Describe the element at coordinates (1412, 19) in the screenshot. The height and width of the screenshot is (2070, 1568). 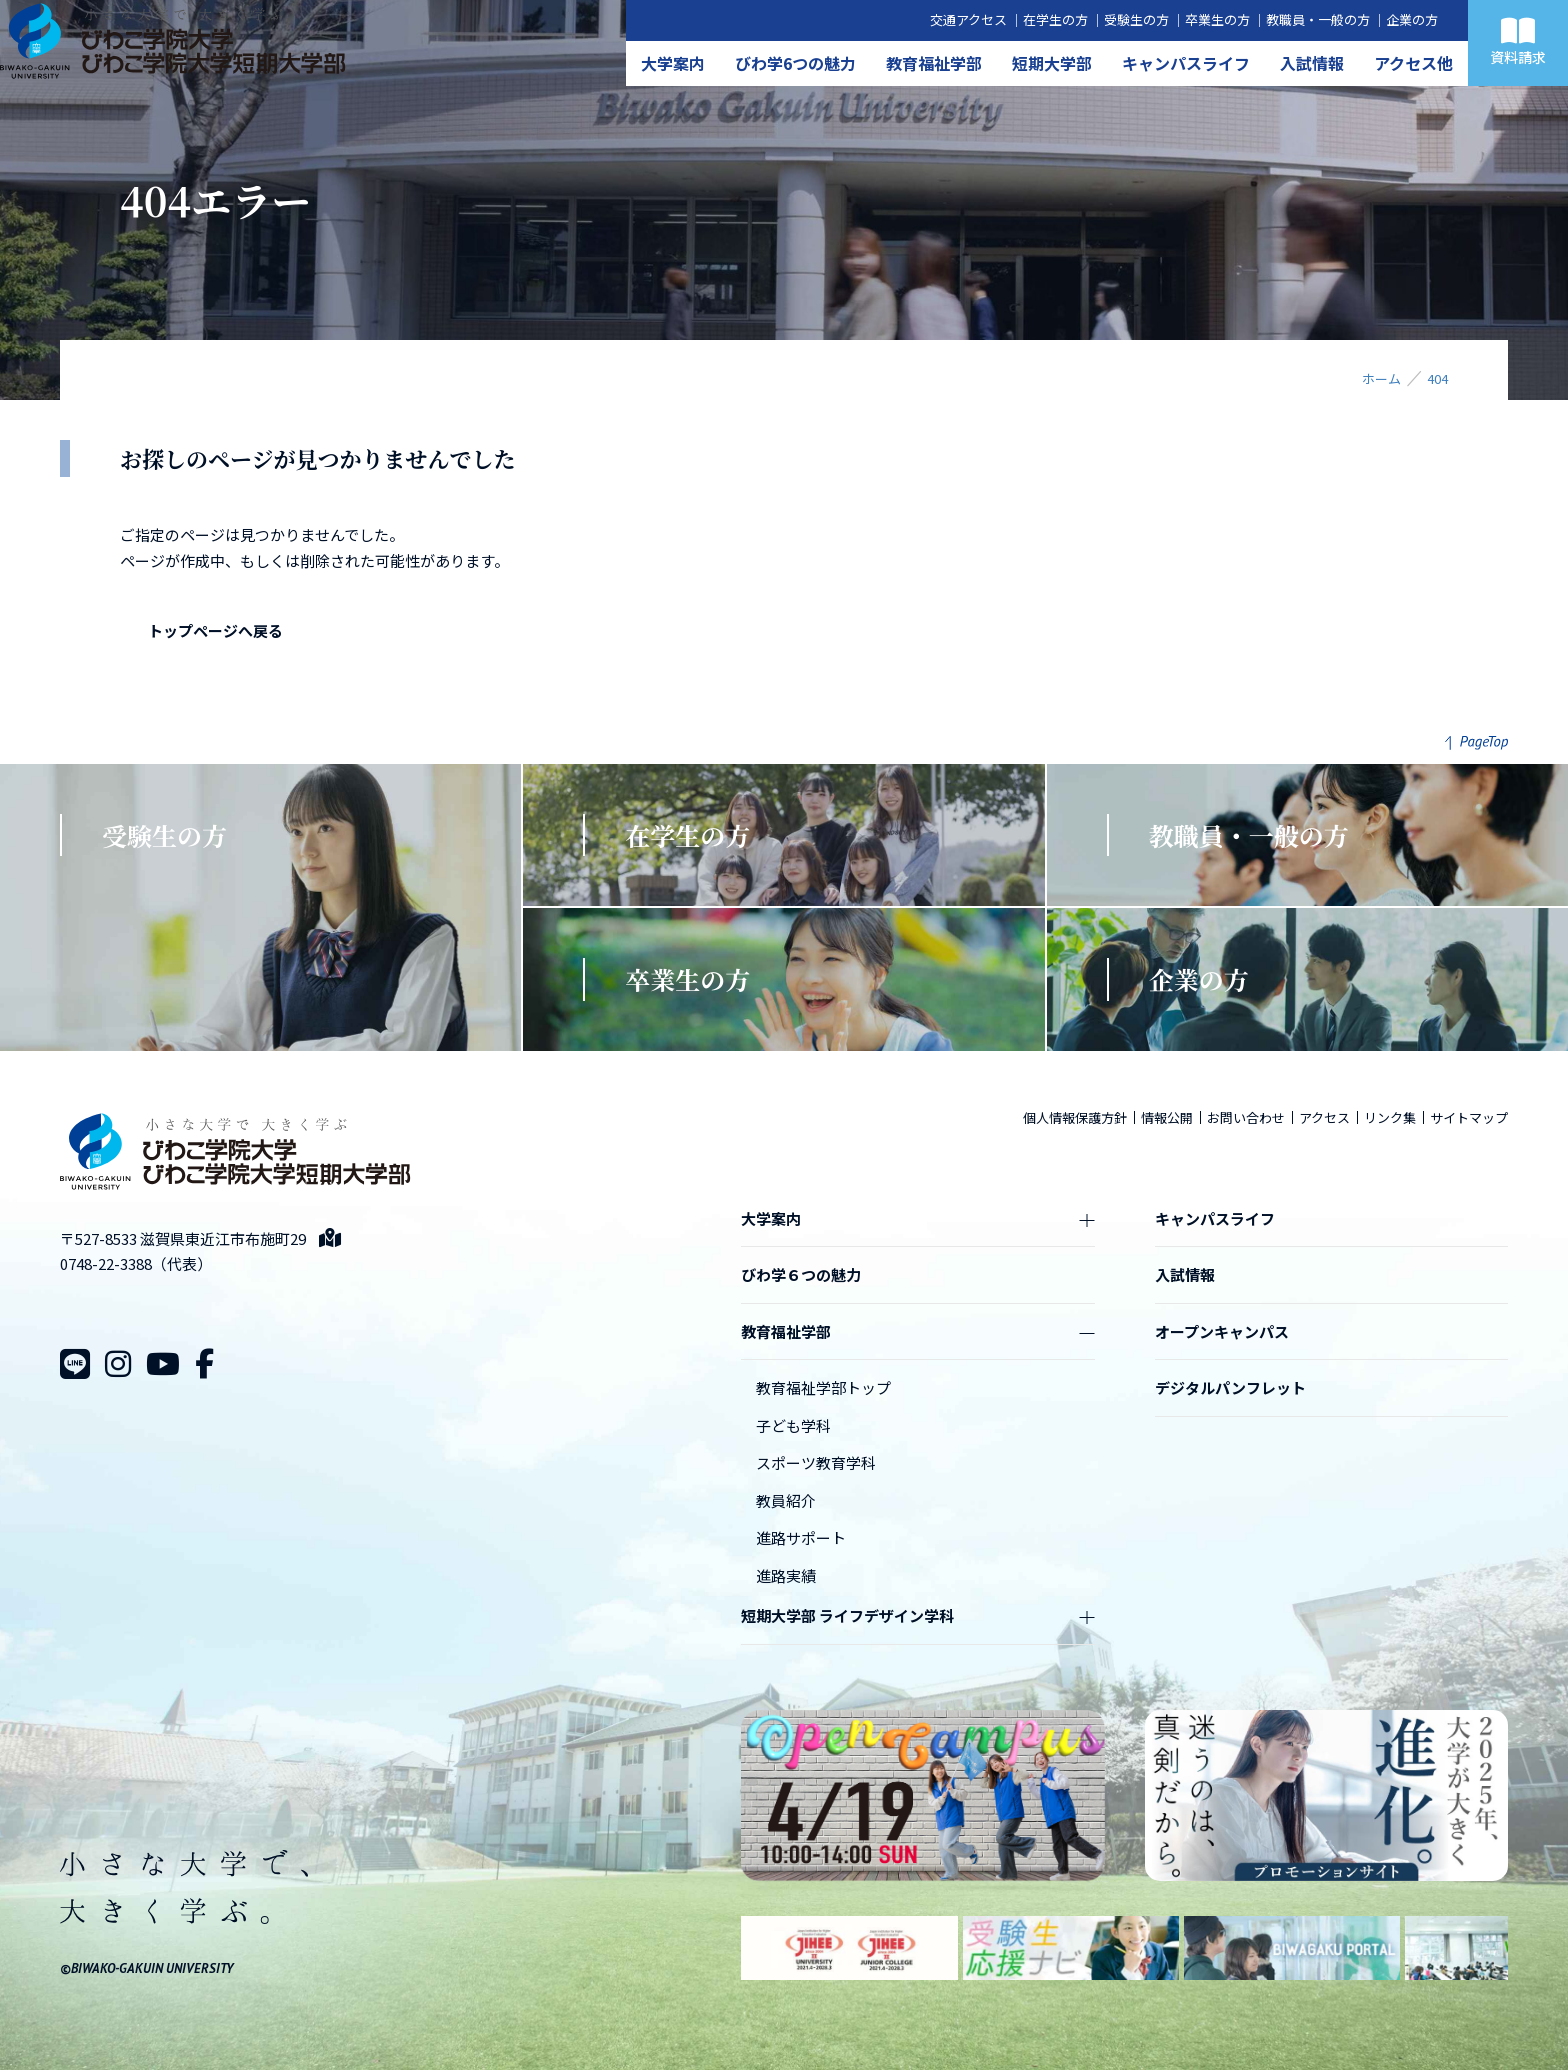
I see `企業の方` at that location.